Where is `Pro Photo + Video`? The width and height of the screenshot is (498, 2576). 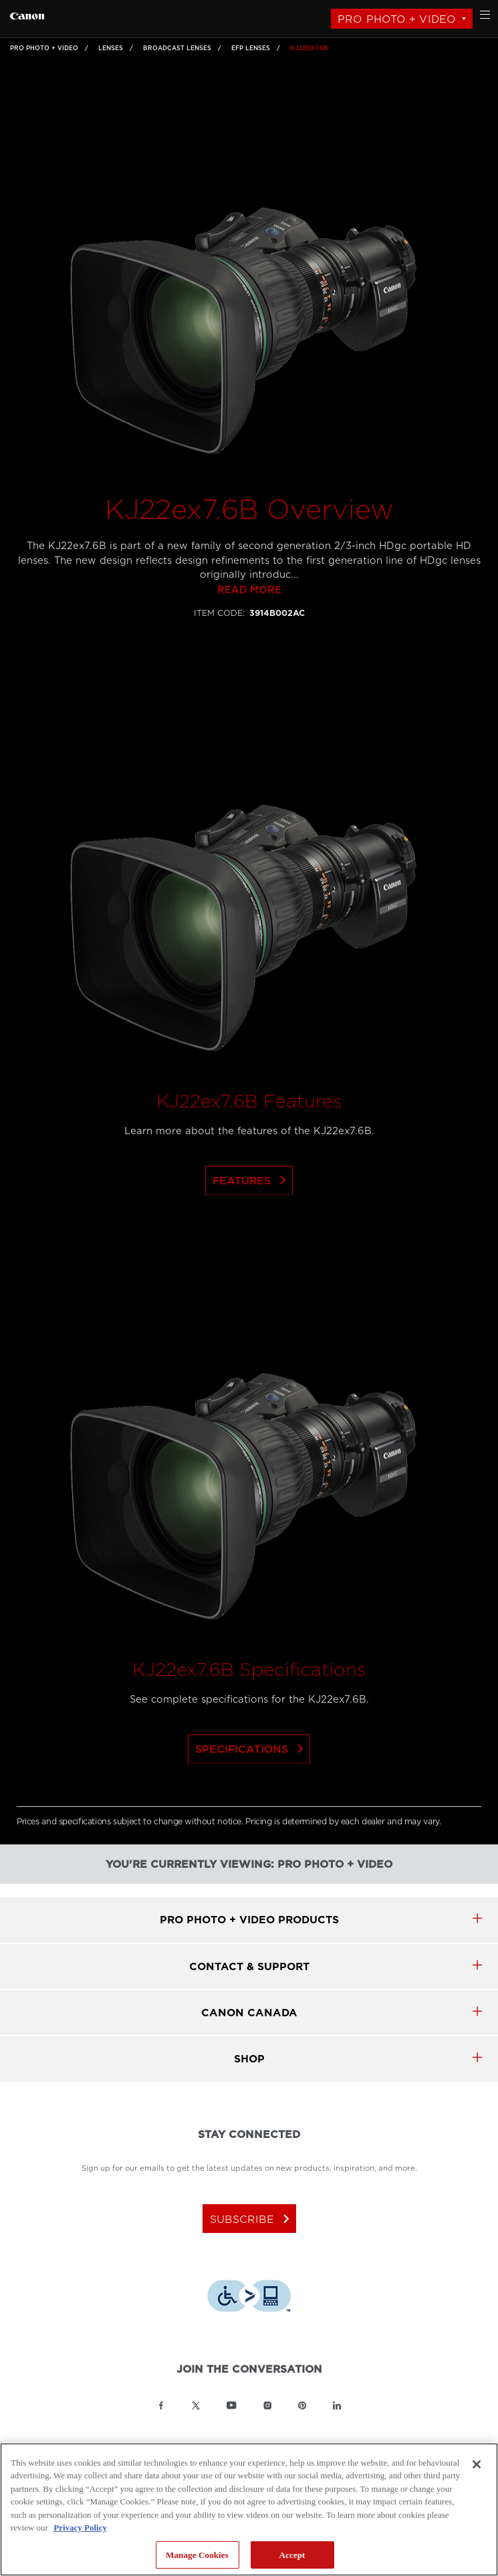 Pro Photo + Video is located at coordinates (397, 19).